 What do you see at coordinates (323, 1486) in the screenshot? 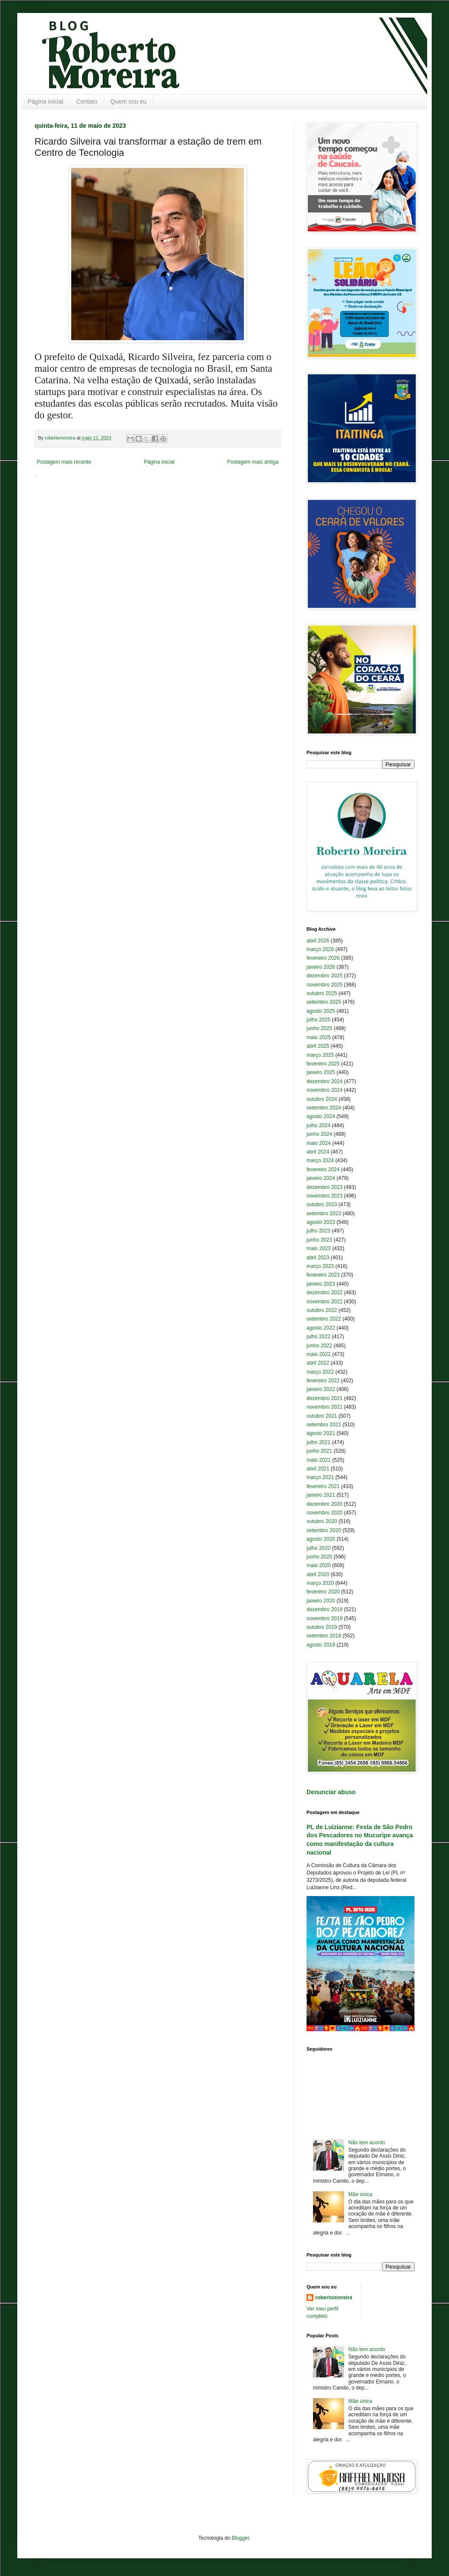
I see `fevereiro 2021` at bounding box center [323, 1486].